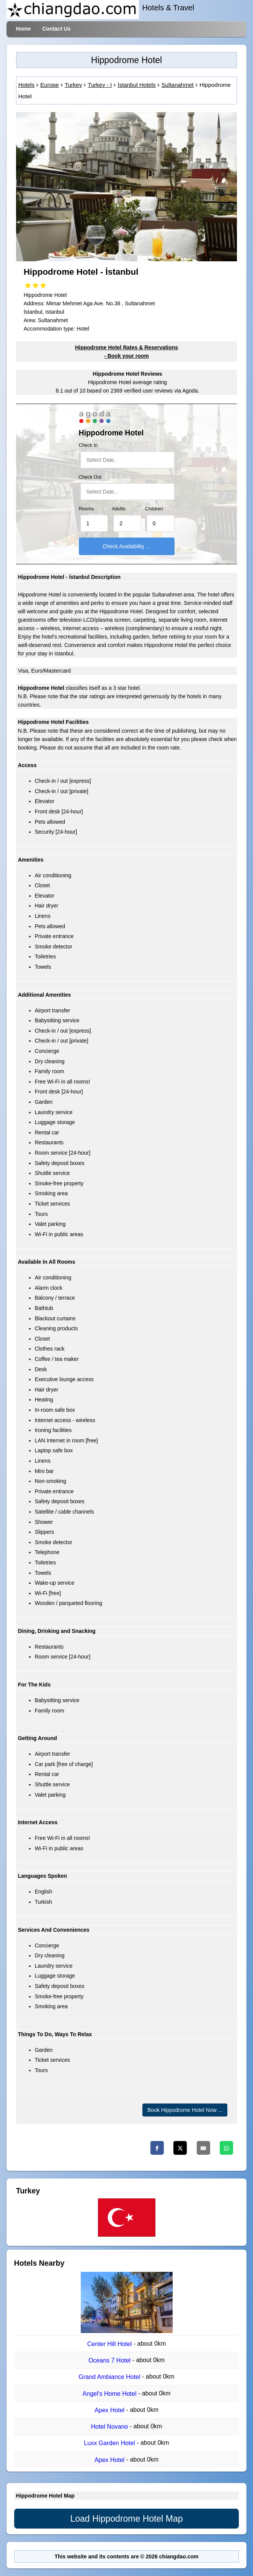  I want to click on Grand Ambiance Hotel, so click(110, 2377).